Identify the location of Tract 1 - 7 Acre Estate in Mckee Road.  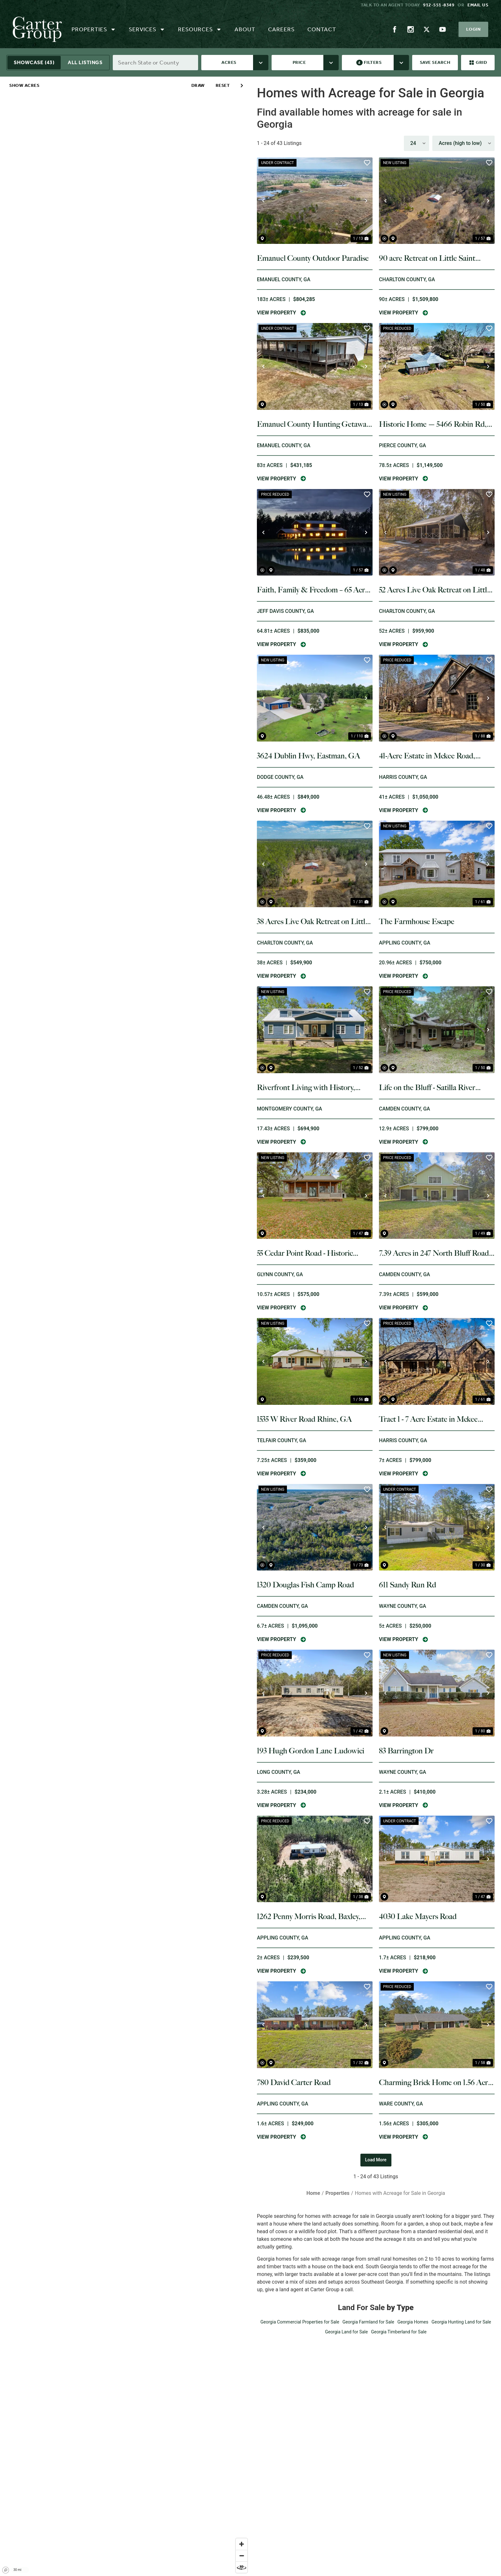
(428, 1419).